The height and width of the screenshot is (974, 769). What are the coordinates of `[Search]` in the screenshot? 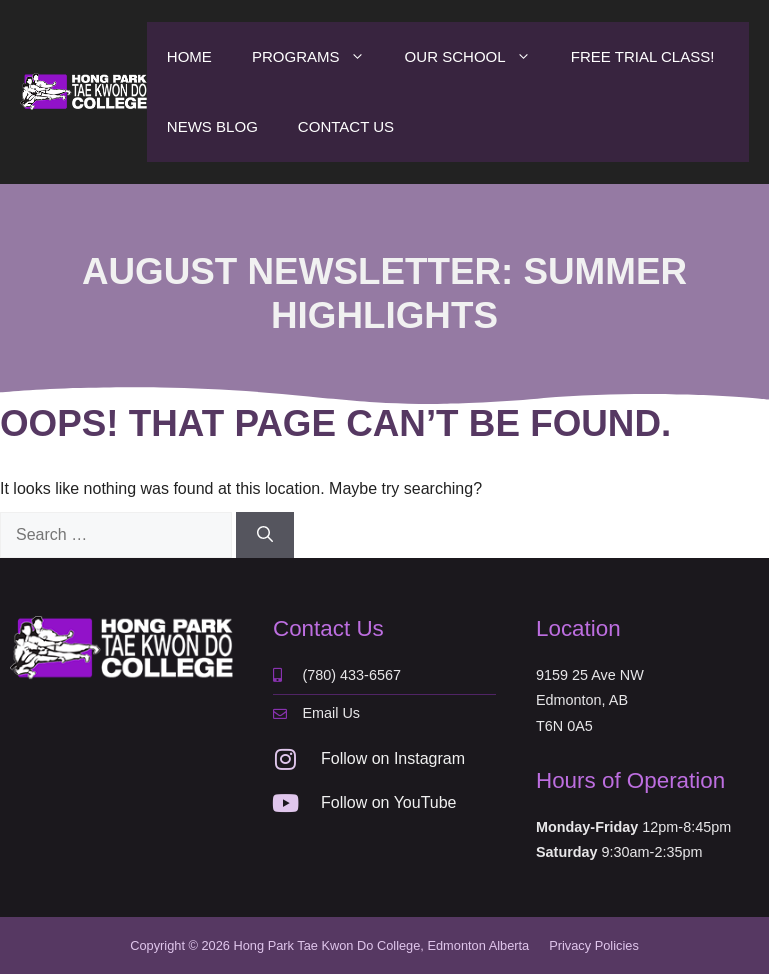 It's located at (265, 535).